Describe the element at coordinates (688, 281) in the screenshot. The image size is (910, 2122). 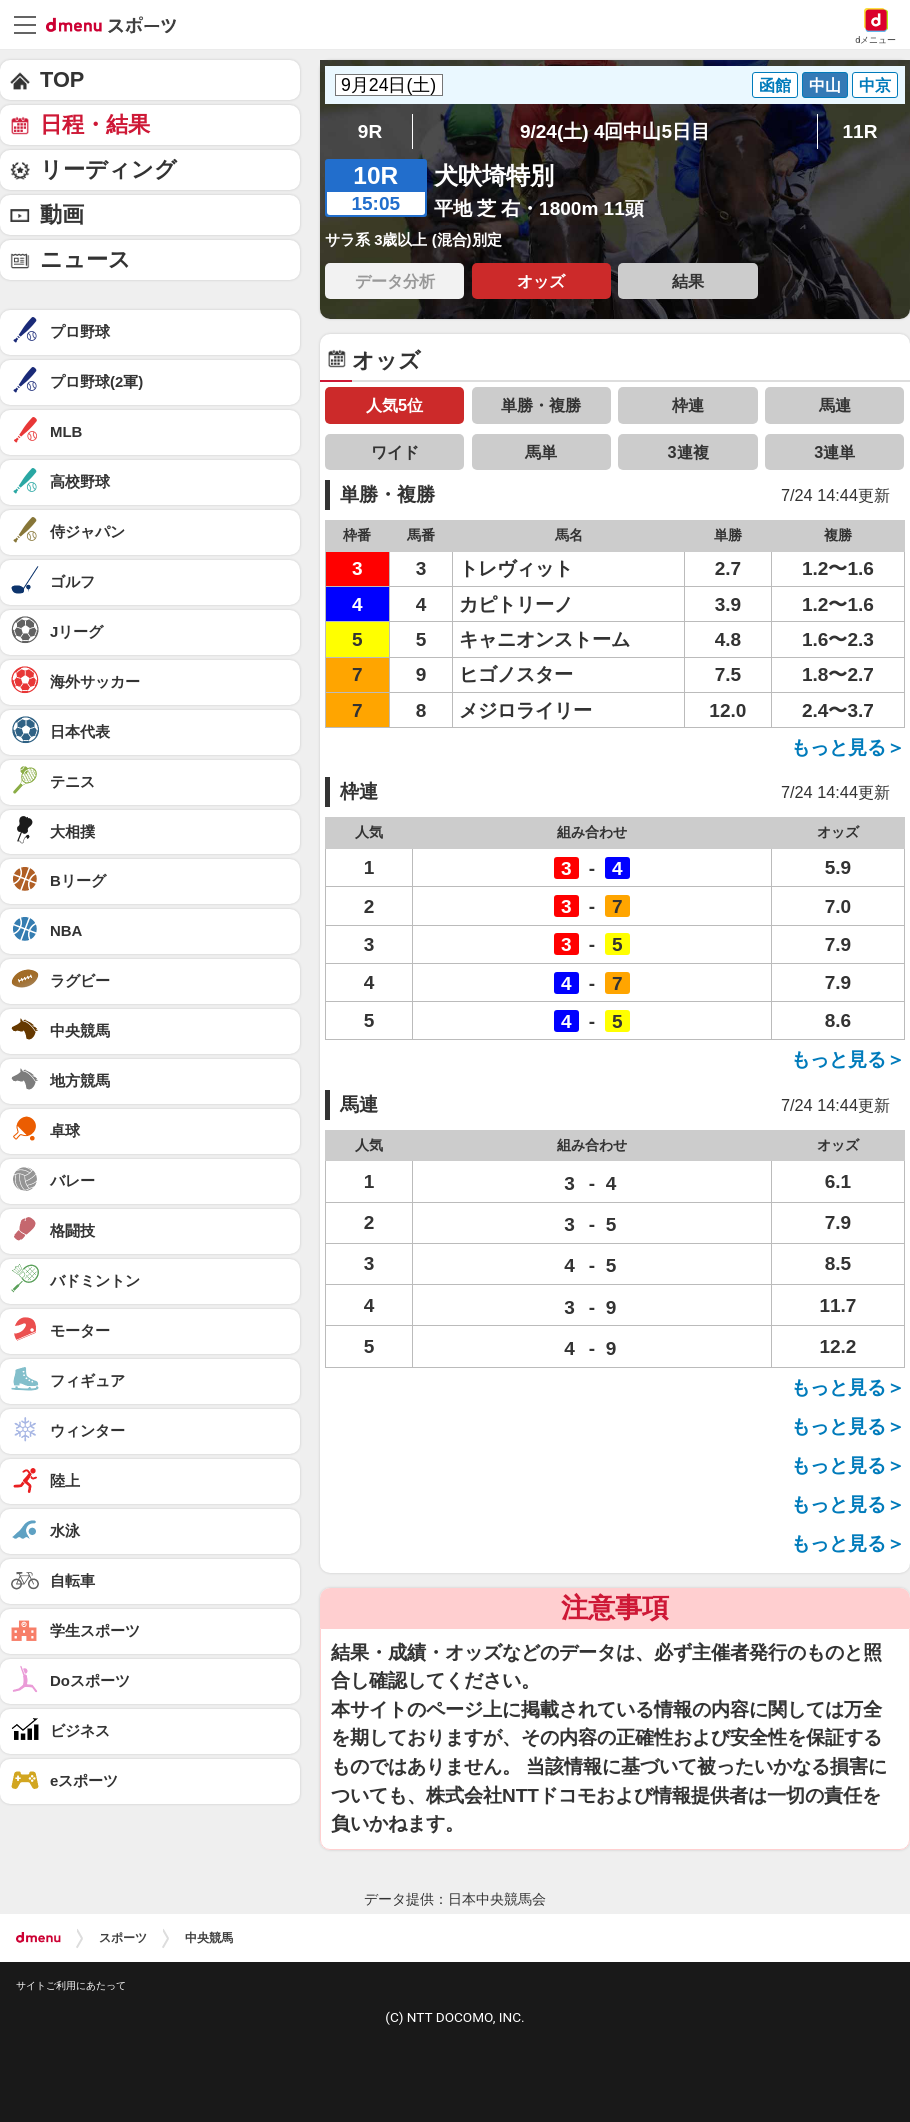
I see `結果` at that location.